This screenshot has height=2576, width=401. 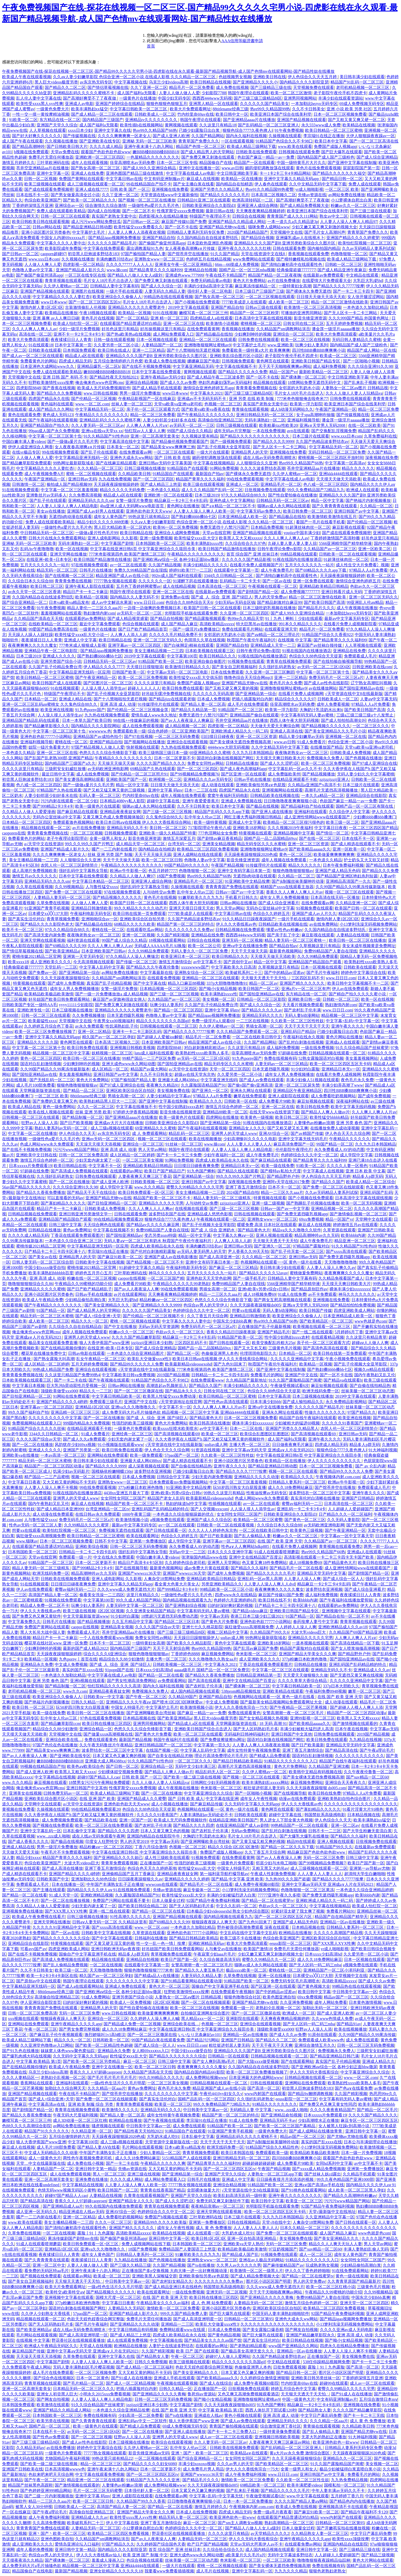 What do you see at coordinates (243, 495) in the screenshot?
I see `97久久久精品综合88久久` at bounding box center [243, 495].